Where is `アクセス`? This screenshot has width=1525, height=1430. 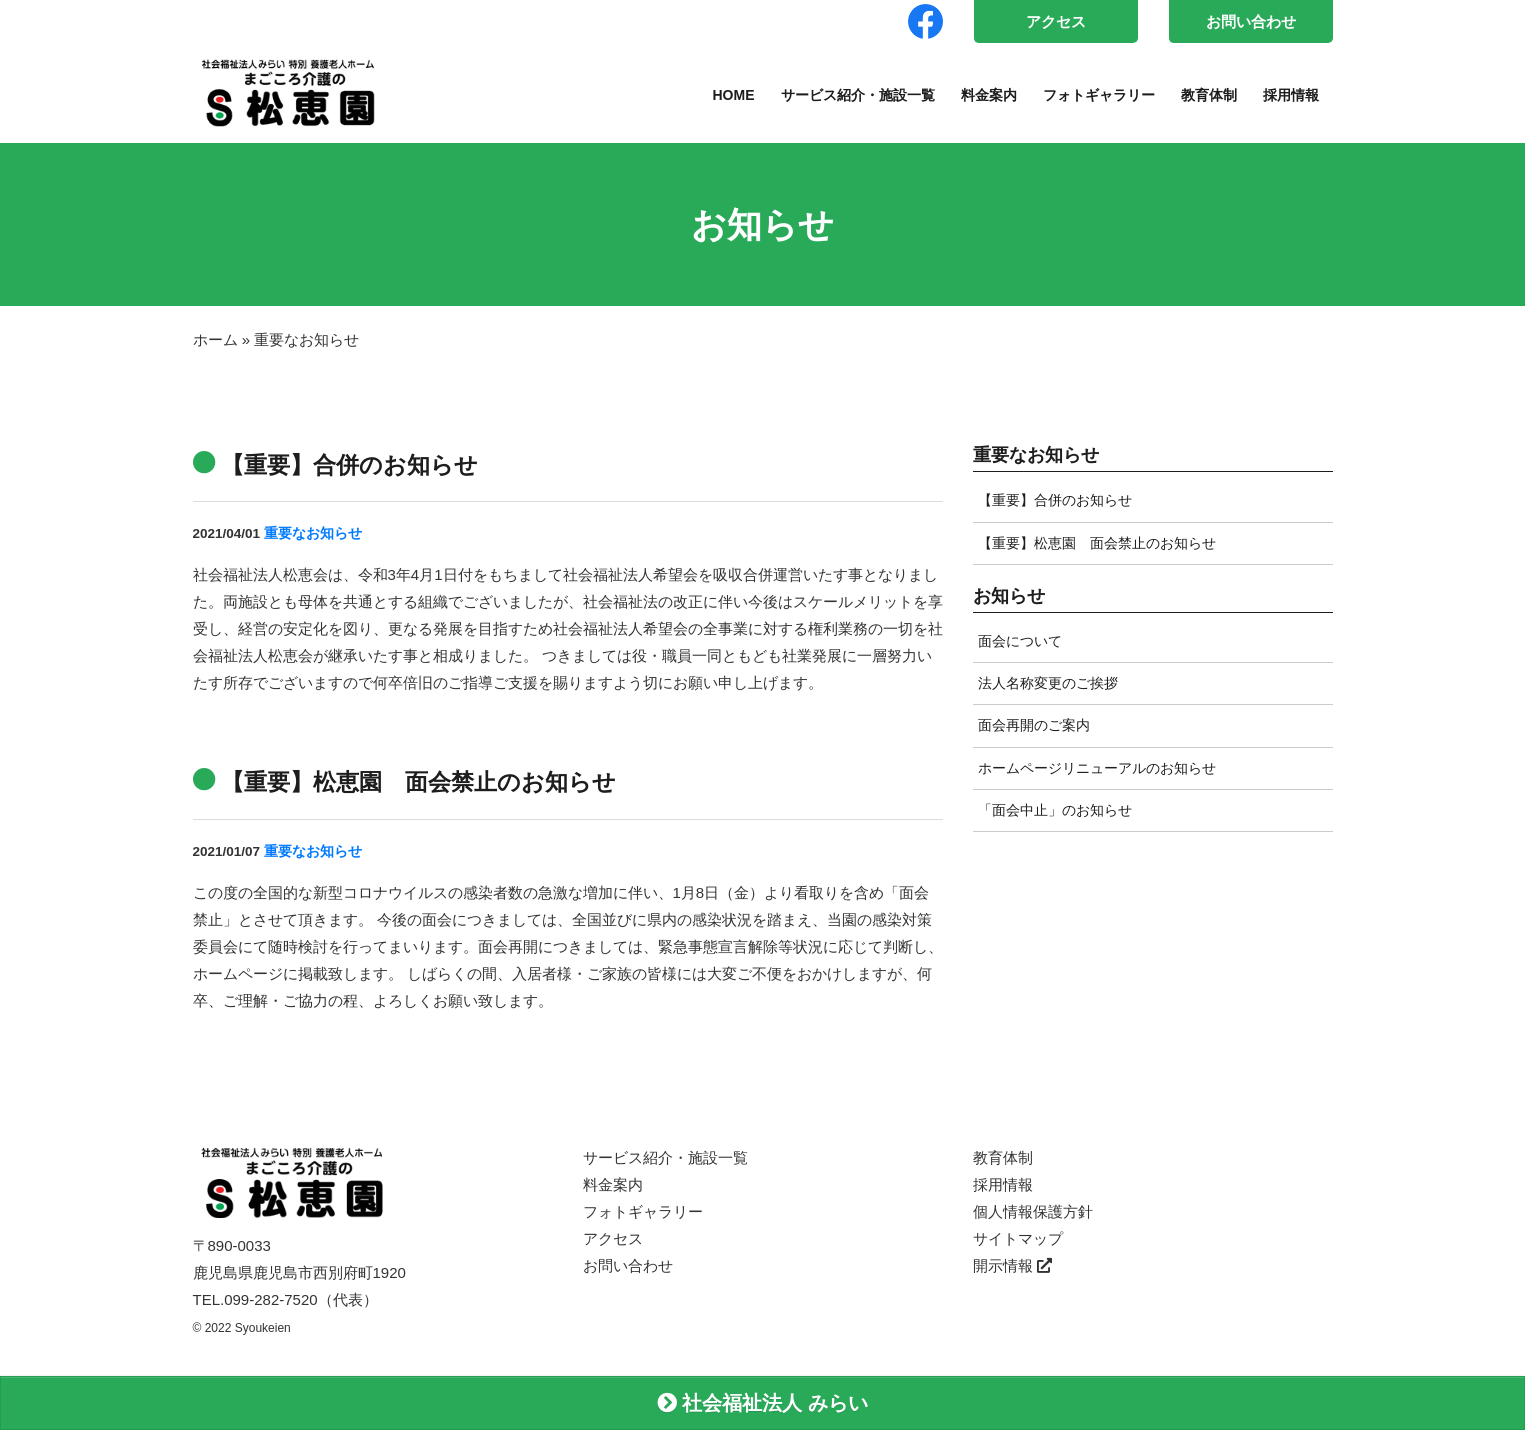
アクセス is located at coordinates (1056, 21).